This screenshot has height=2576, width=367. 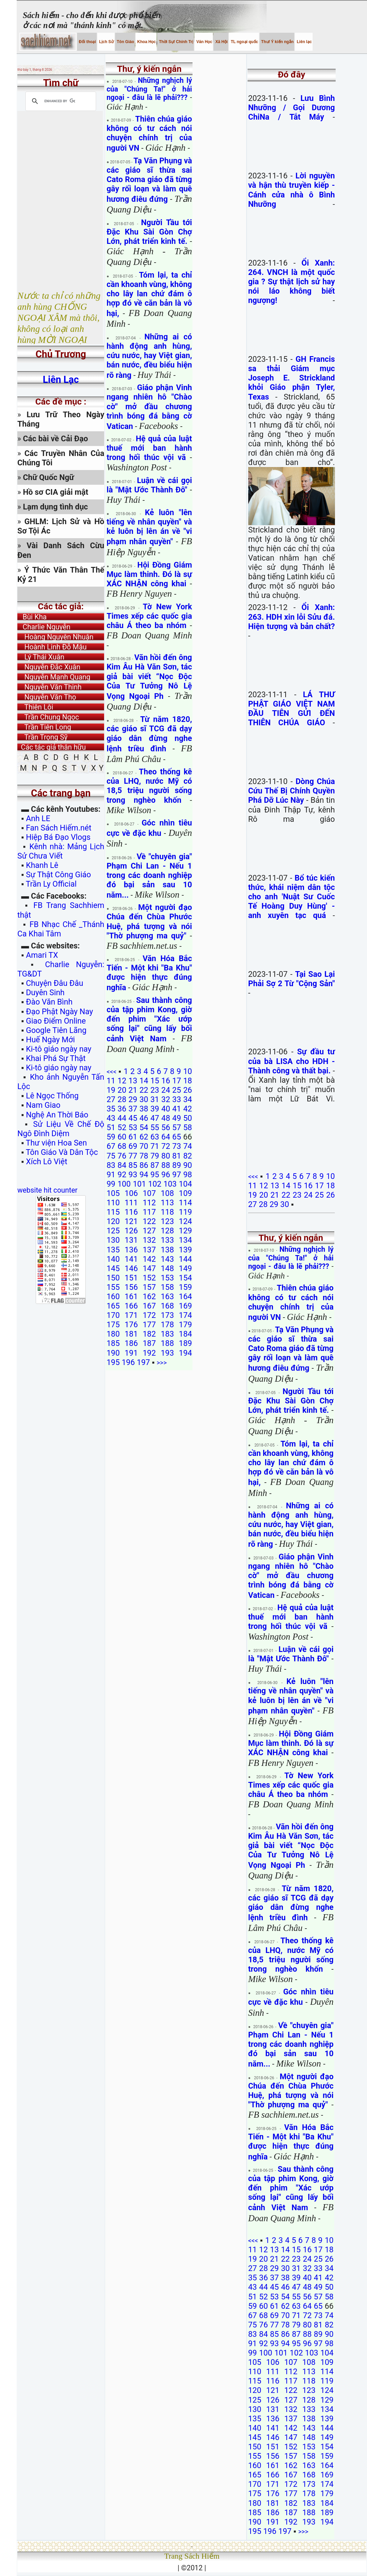 What do you see at coordinates (143, 1362) in the screenshot?
I see `197` at bounding box center [143, 1362].